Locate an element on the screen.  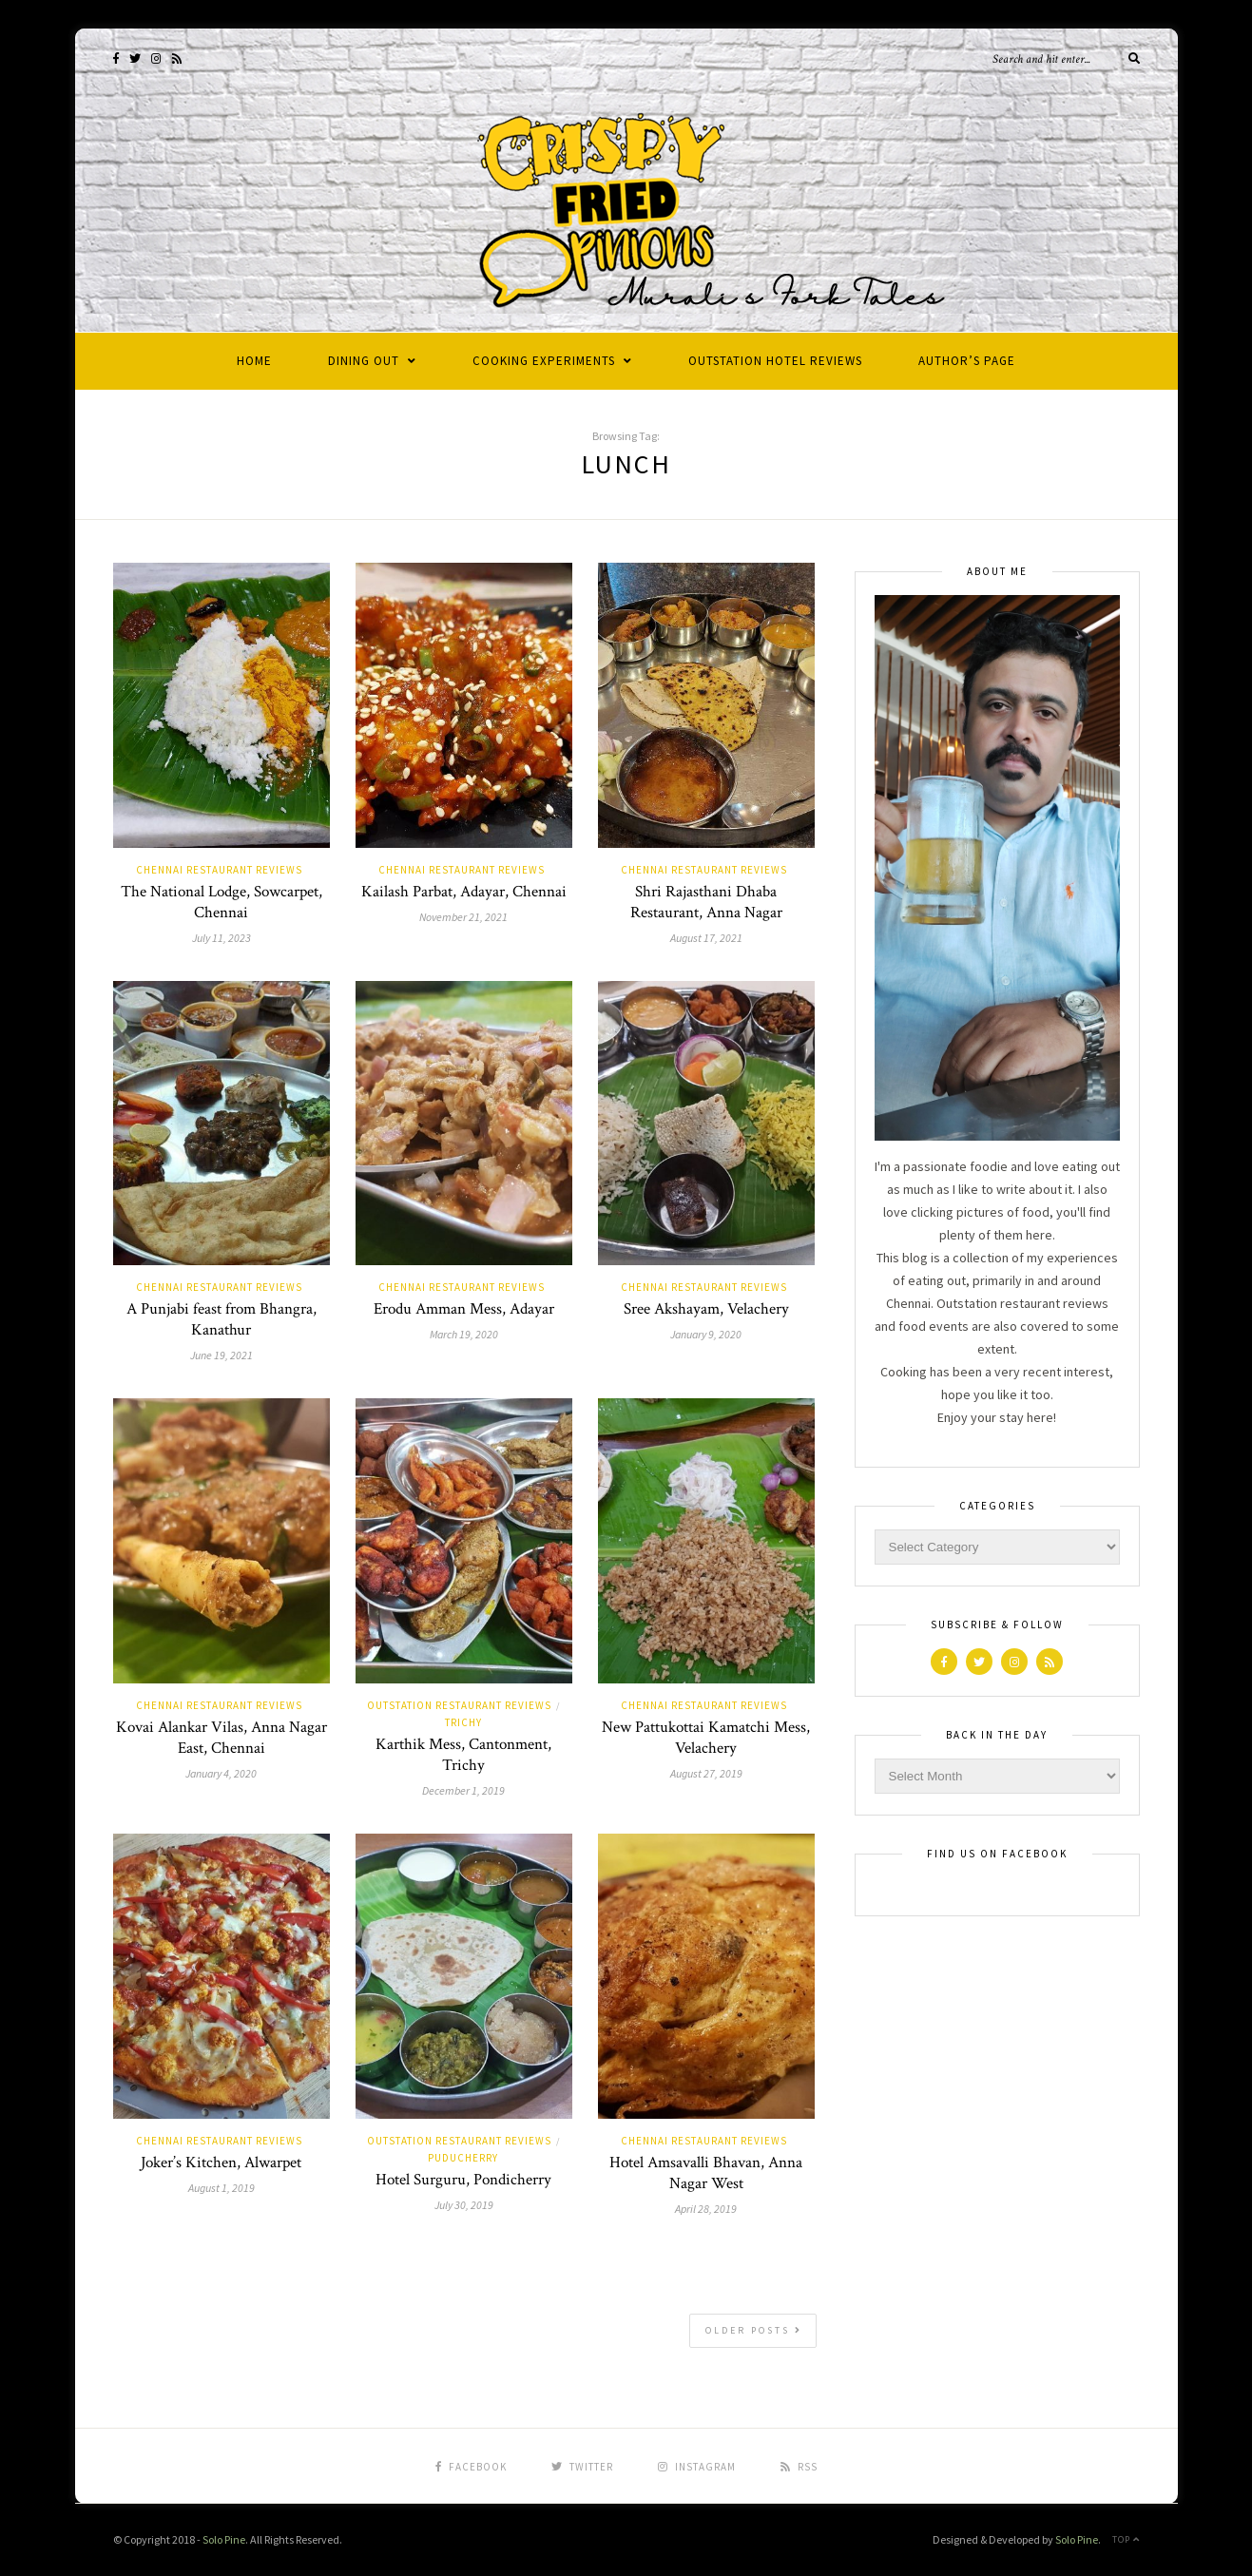
August 27, 2019 is located at coordinates (706, 1773).